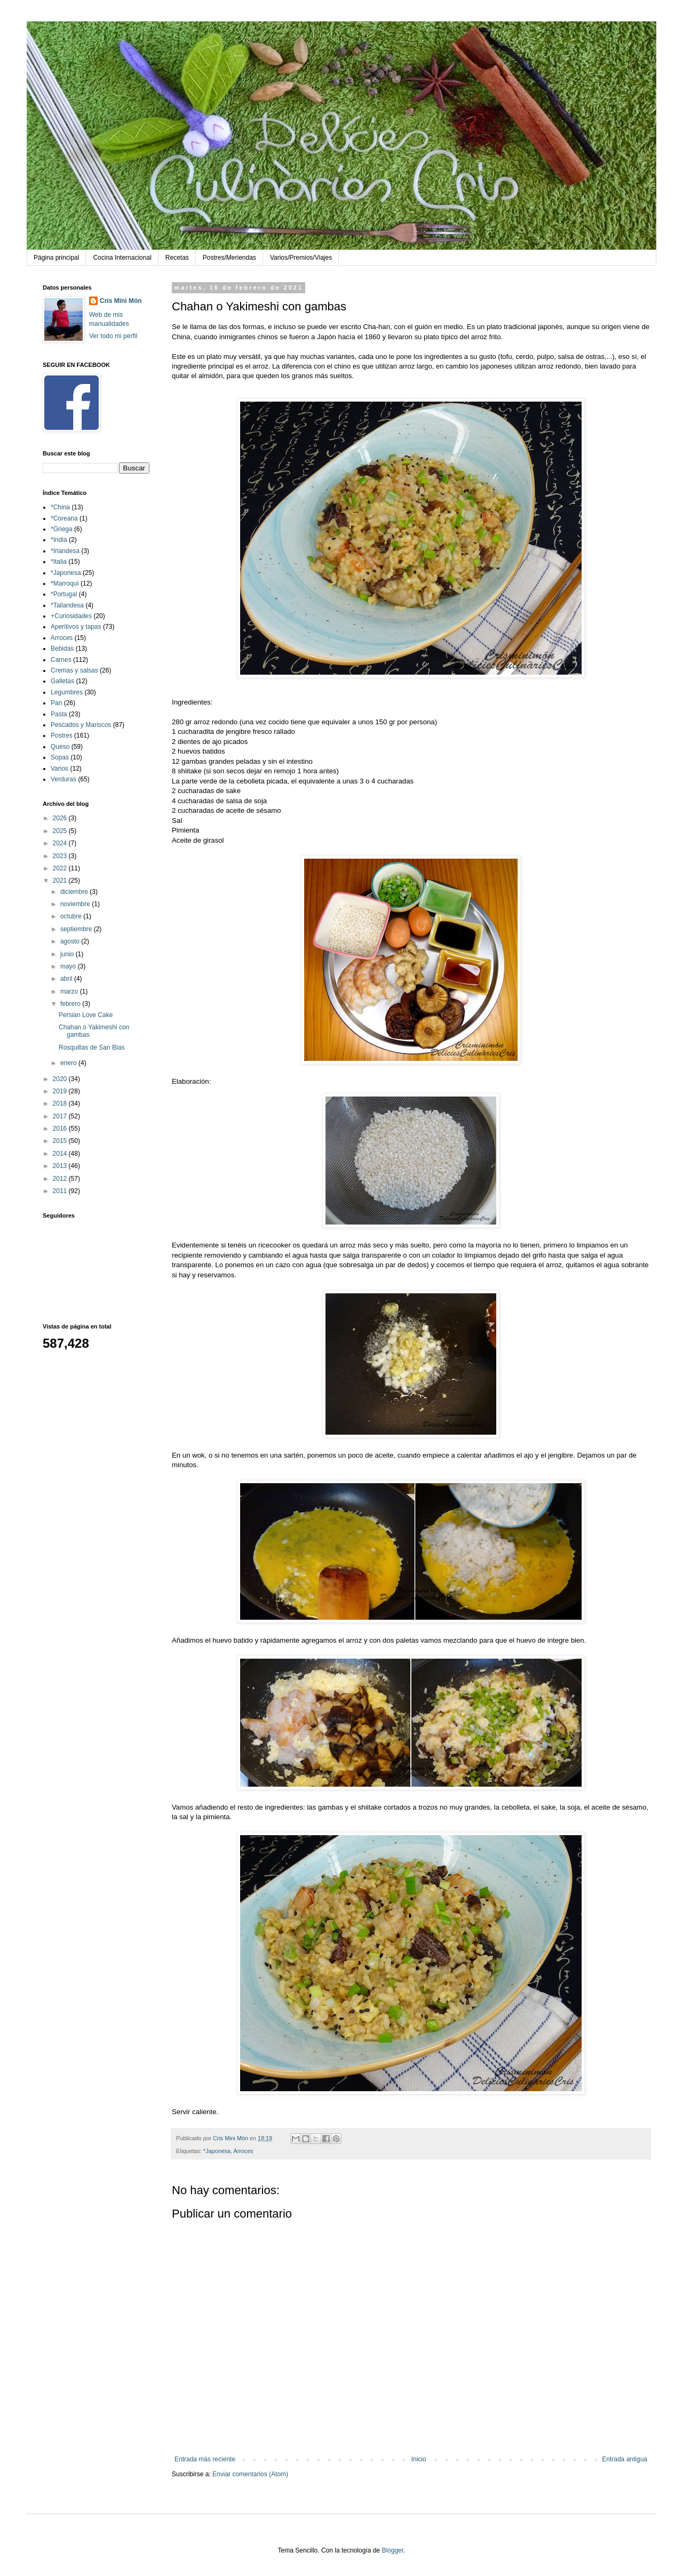  Describe the element at coordinates (61, 1153) in the screenshot. I see `2014` at that location.